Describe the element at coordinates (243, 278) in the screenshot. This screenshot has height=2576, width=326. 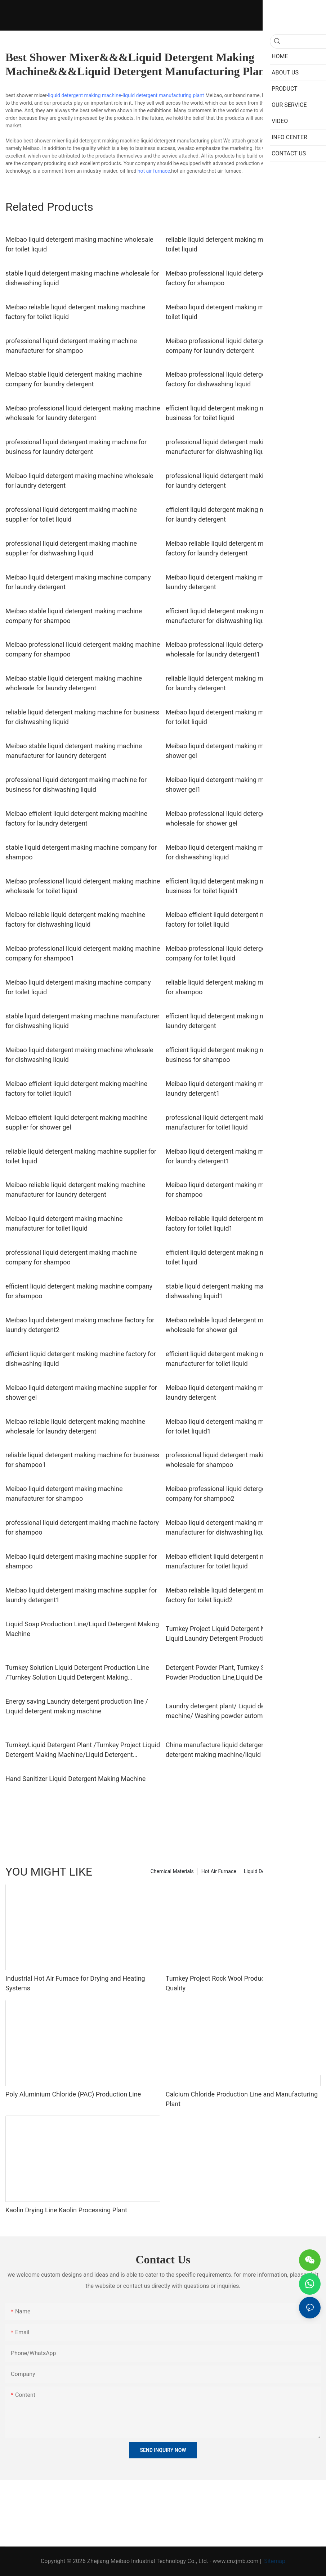
I see `Meibao professional liquid detergent making machine factory for shampoo` at that location.